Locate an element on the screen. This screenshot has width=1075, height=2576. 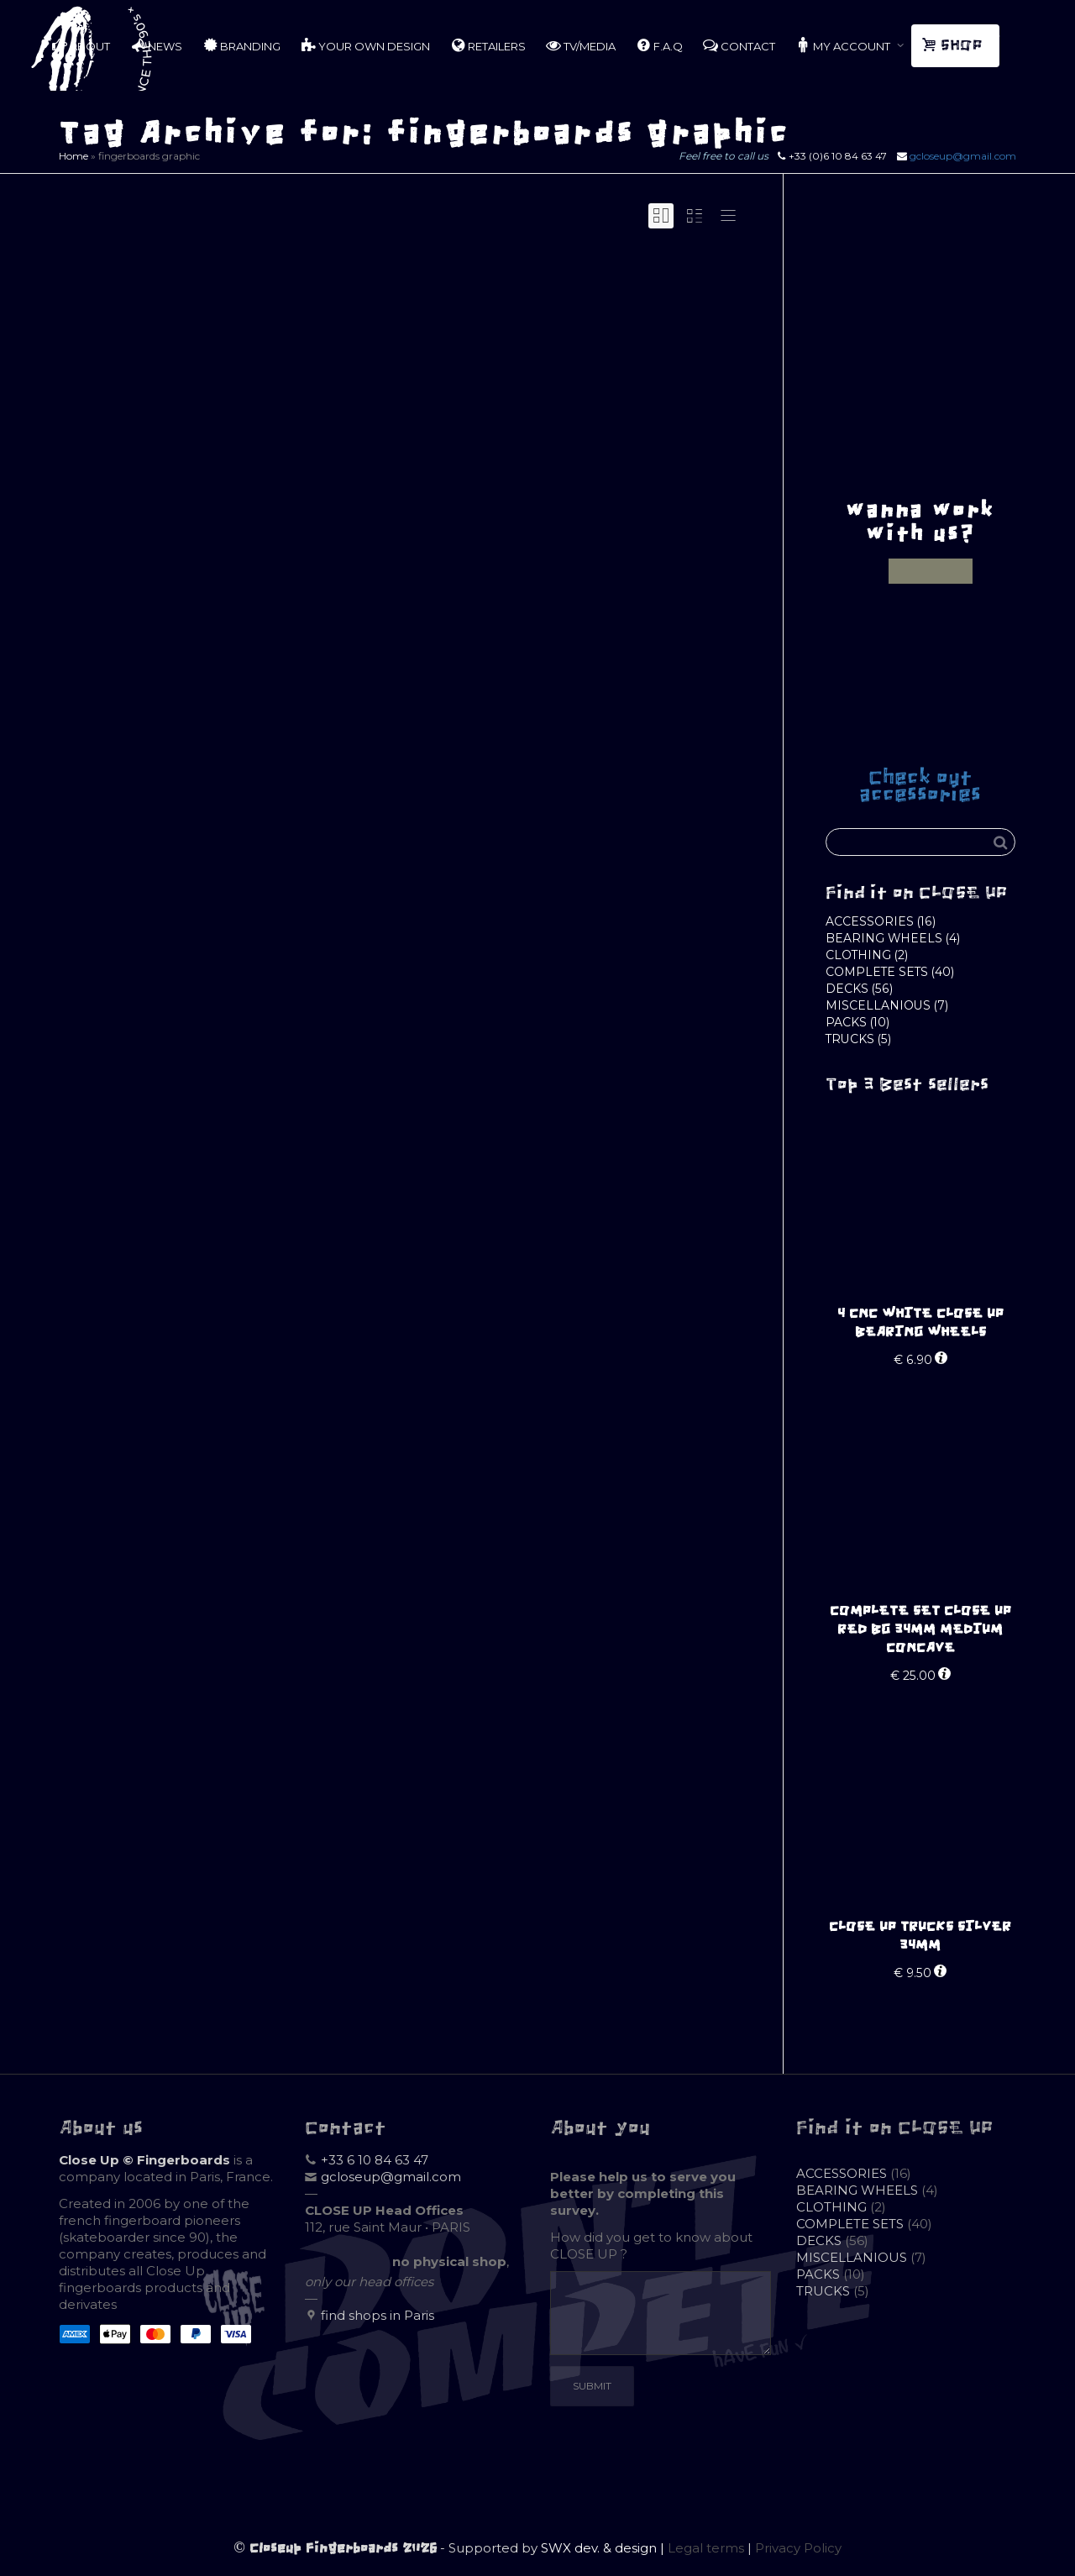
F.A.Q is located at coordinates (659, 45).